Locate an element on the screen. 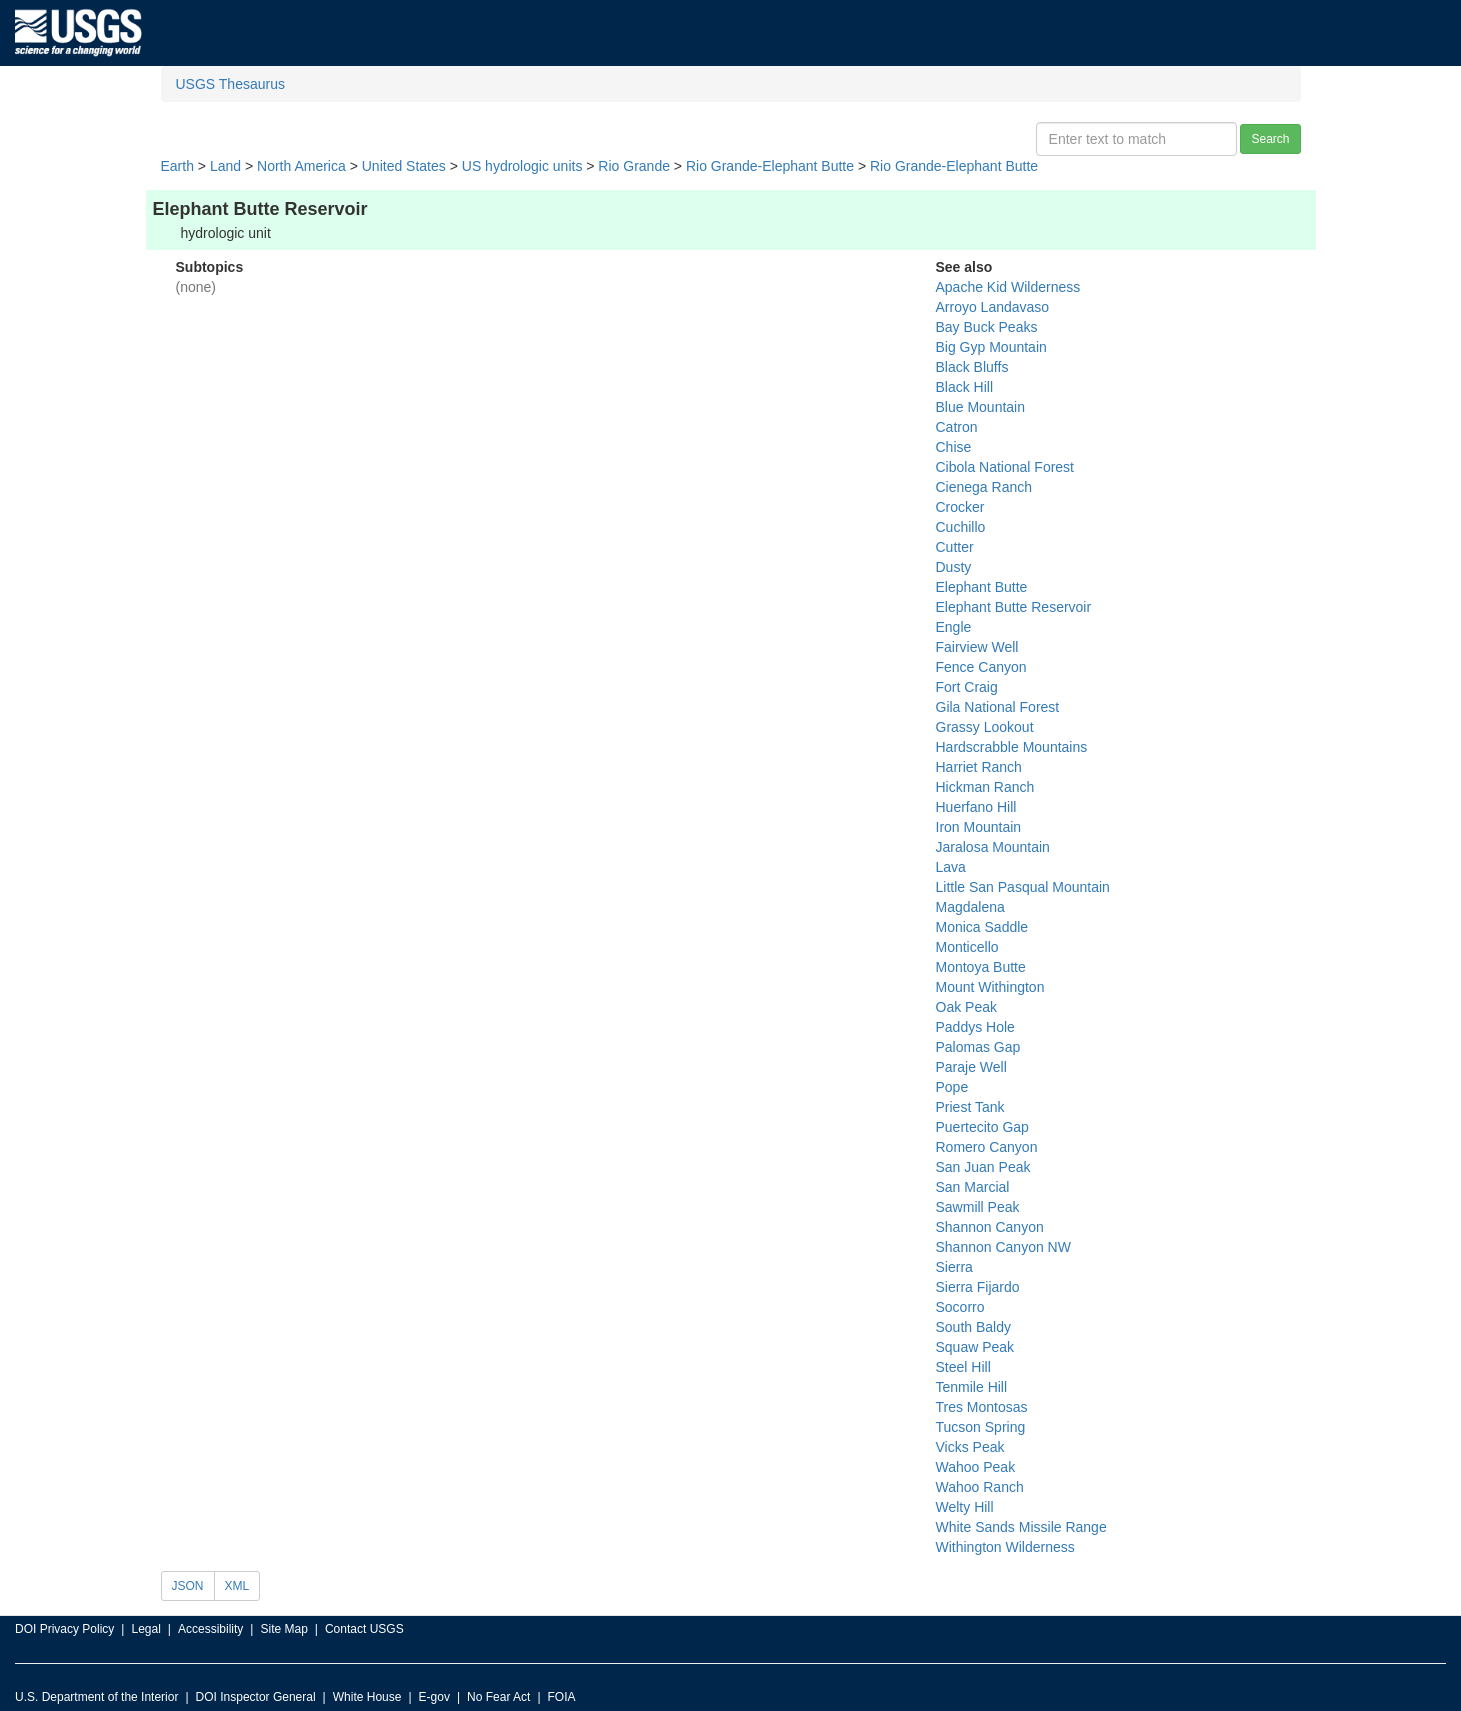 This screenshot has width=1461, height=1711. Big Gyp Mountain is located at coordinates (991, 347).